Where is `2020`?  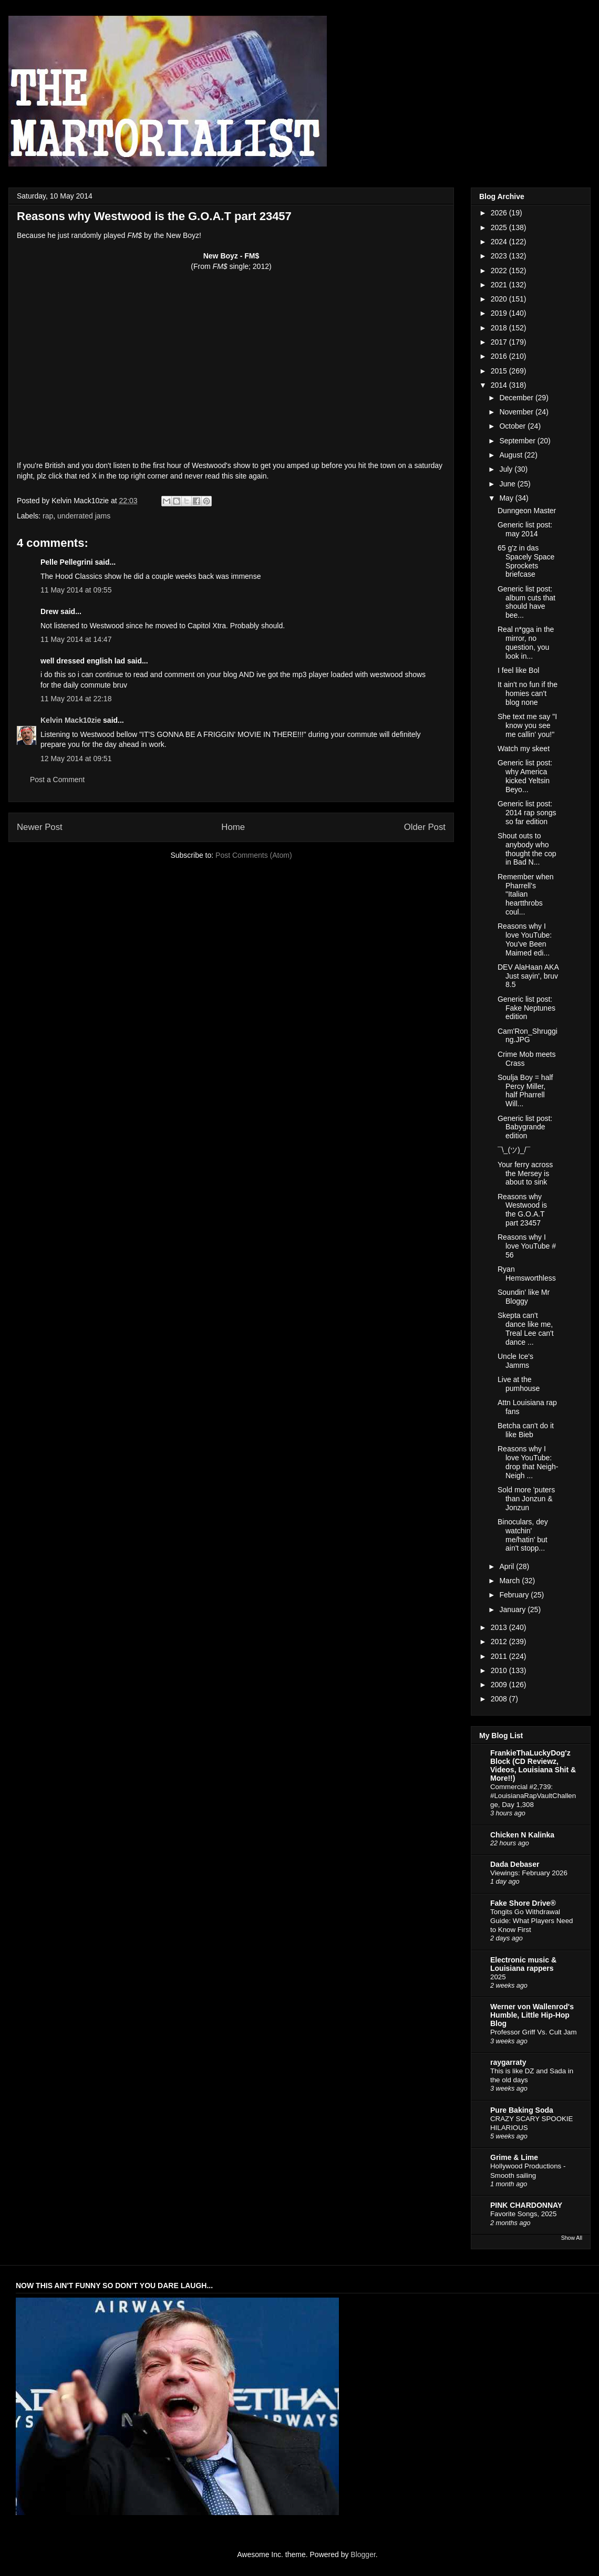
2020 is located at coordinates (500, 299).